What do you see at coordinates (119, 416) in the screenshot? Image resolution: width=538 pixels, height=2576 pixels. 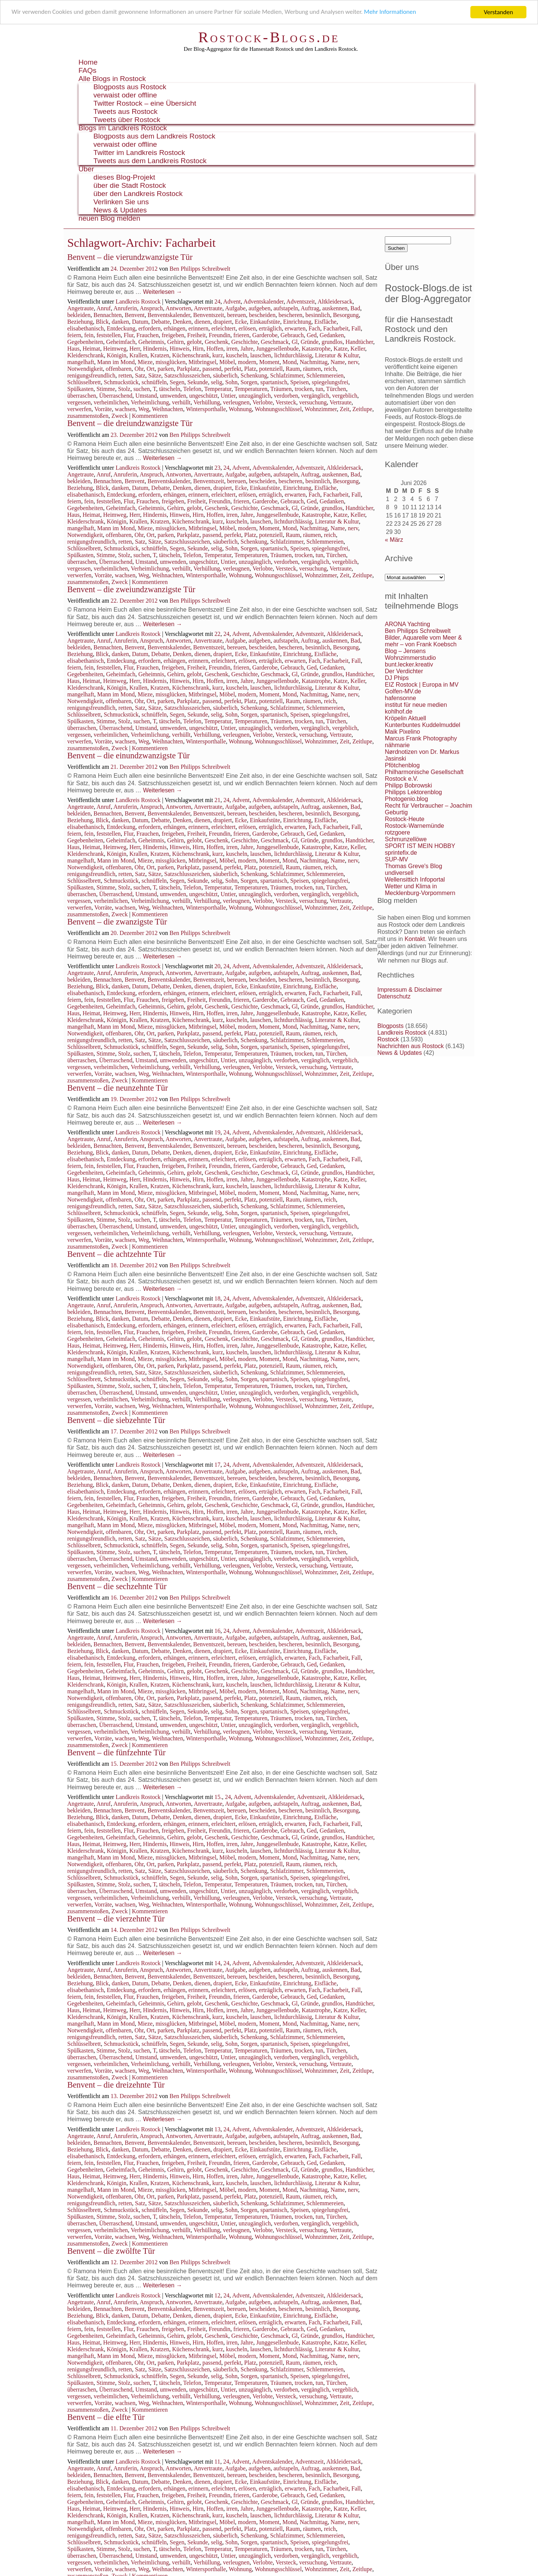 I see `Zweck` at bounding box center [119, 416].